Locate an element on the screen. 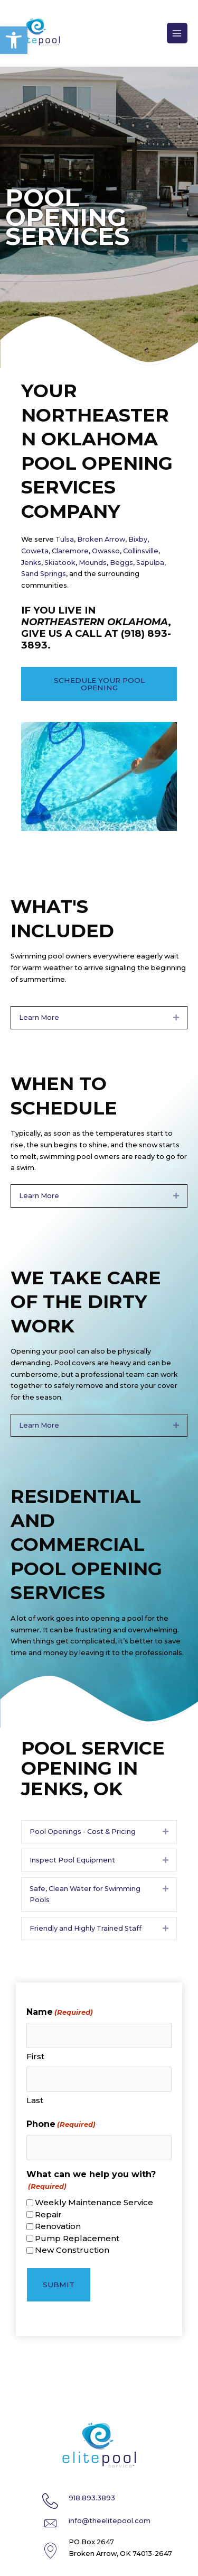 The image size is (198, 2576). Coweta is located at coordinates (35, 551).